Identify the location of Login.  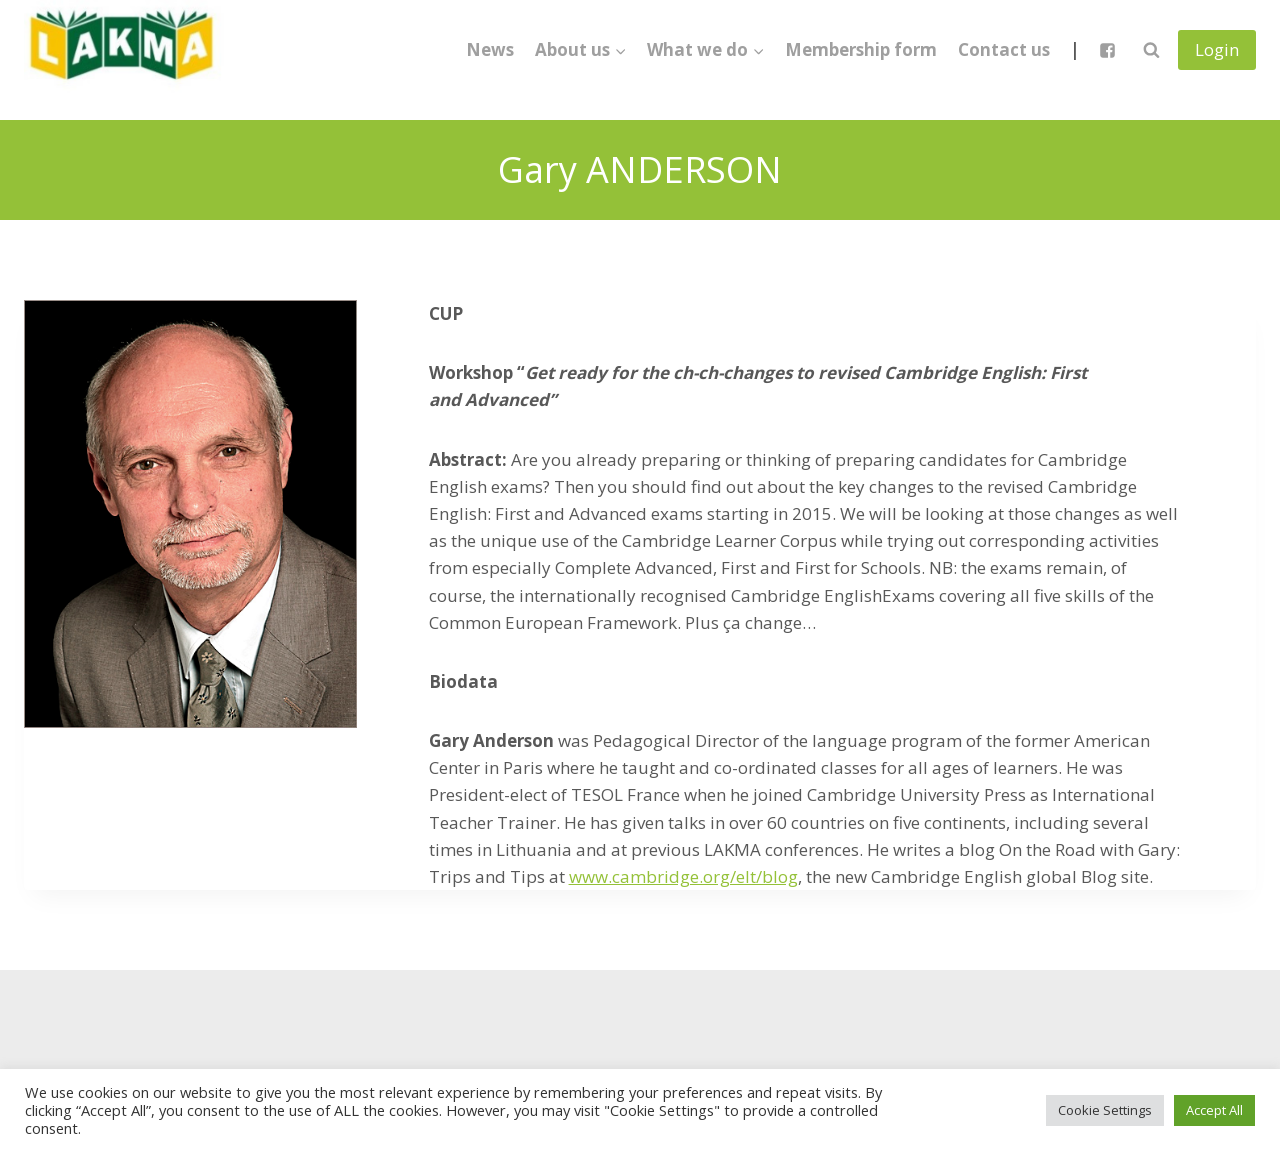
(1217, 49).